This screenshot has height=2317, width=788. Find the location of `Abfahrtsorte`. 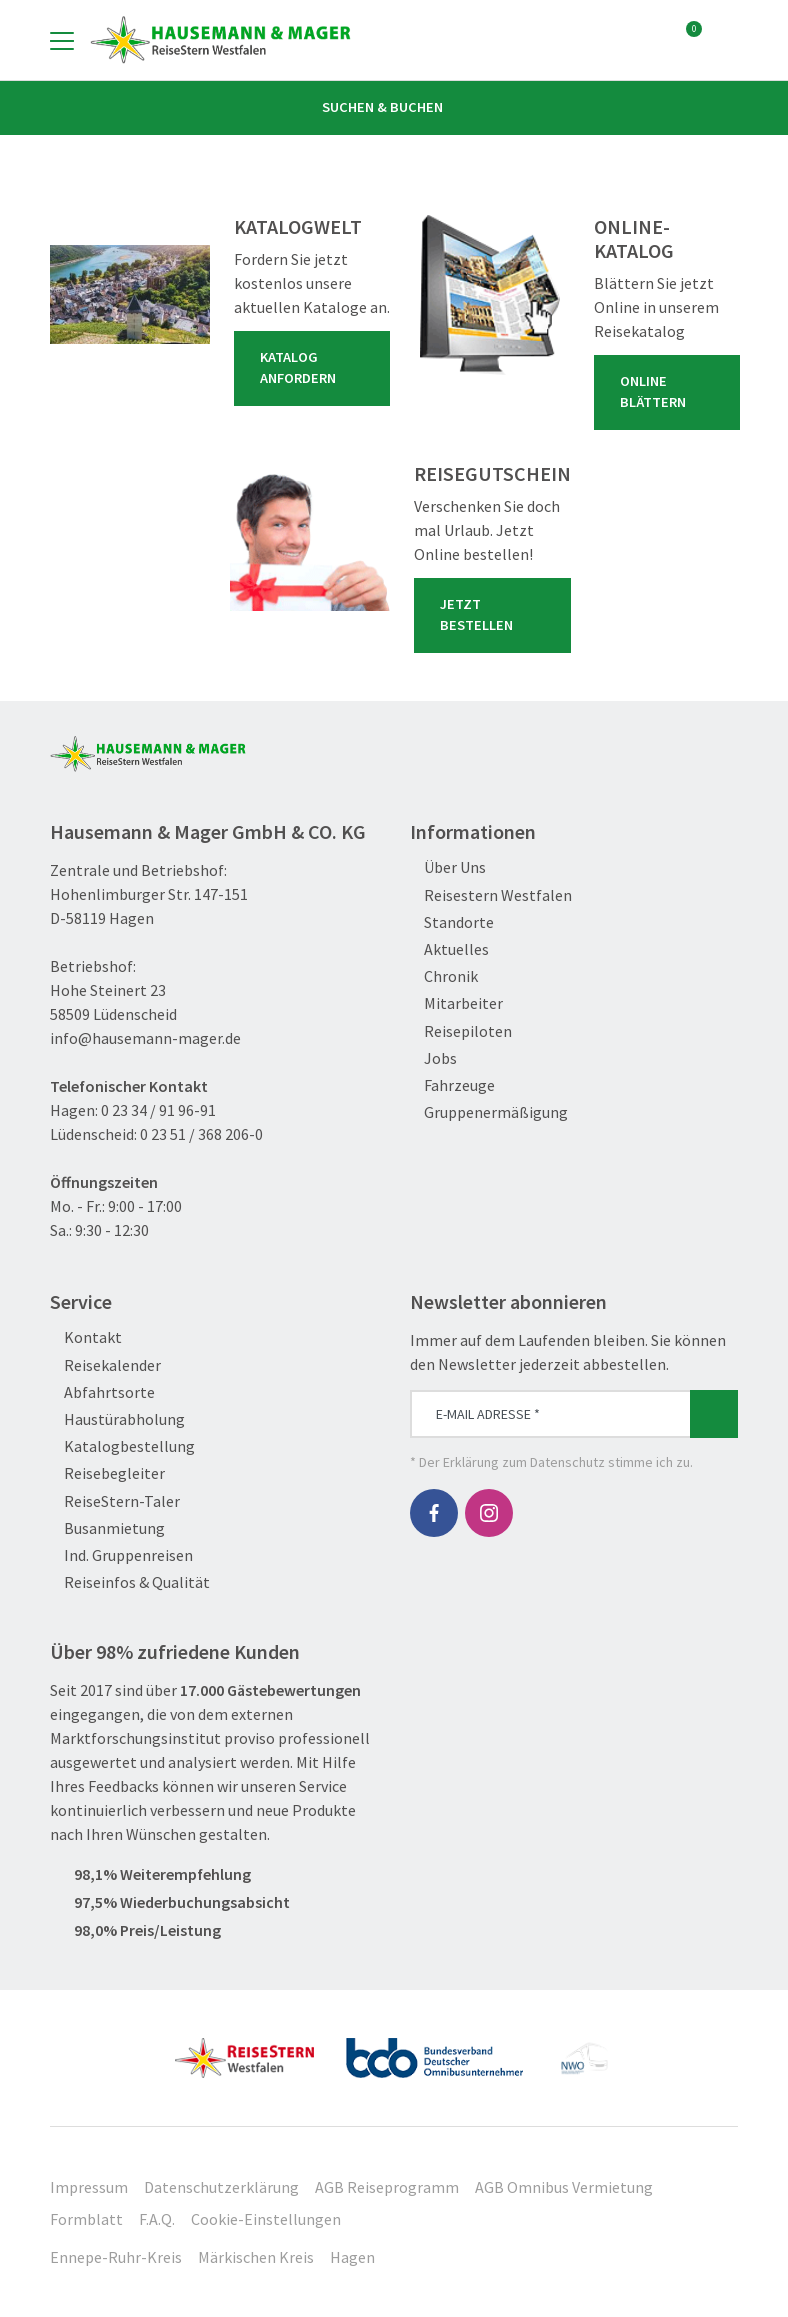

Abfahrtsorte is located at coordinates (102, 1392).